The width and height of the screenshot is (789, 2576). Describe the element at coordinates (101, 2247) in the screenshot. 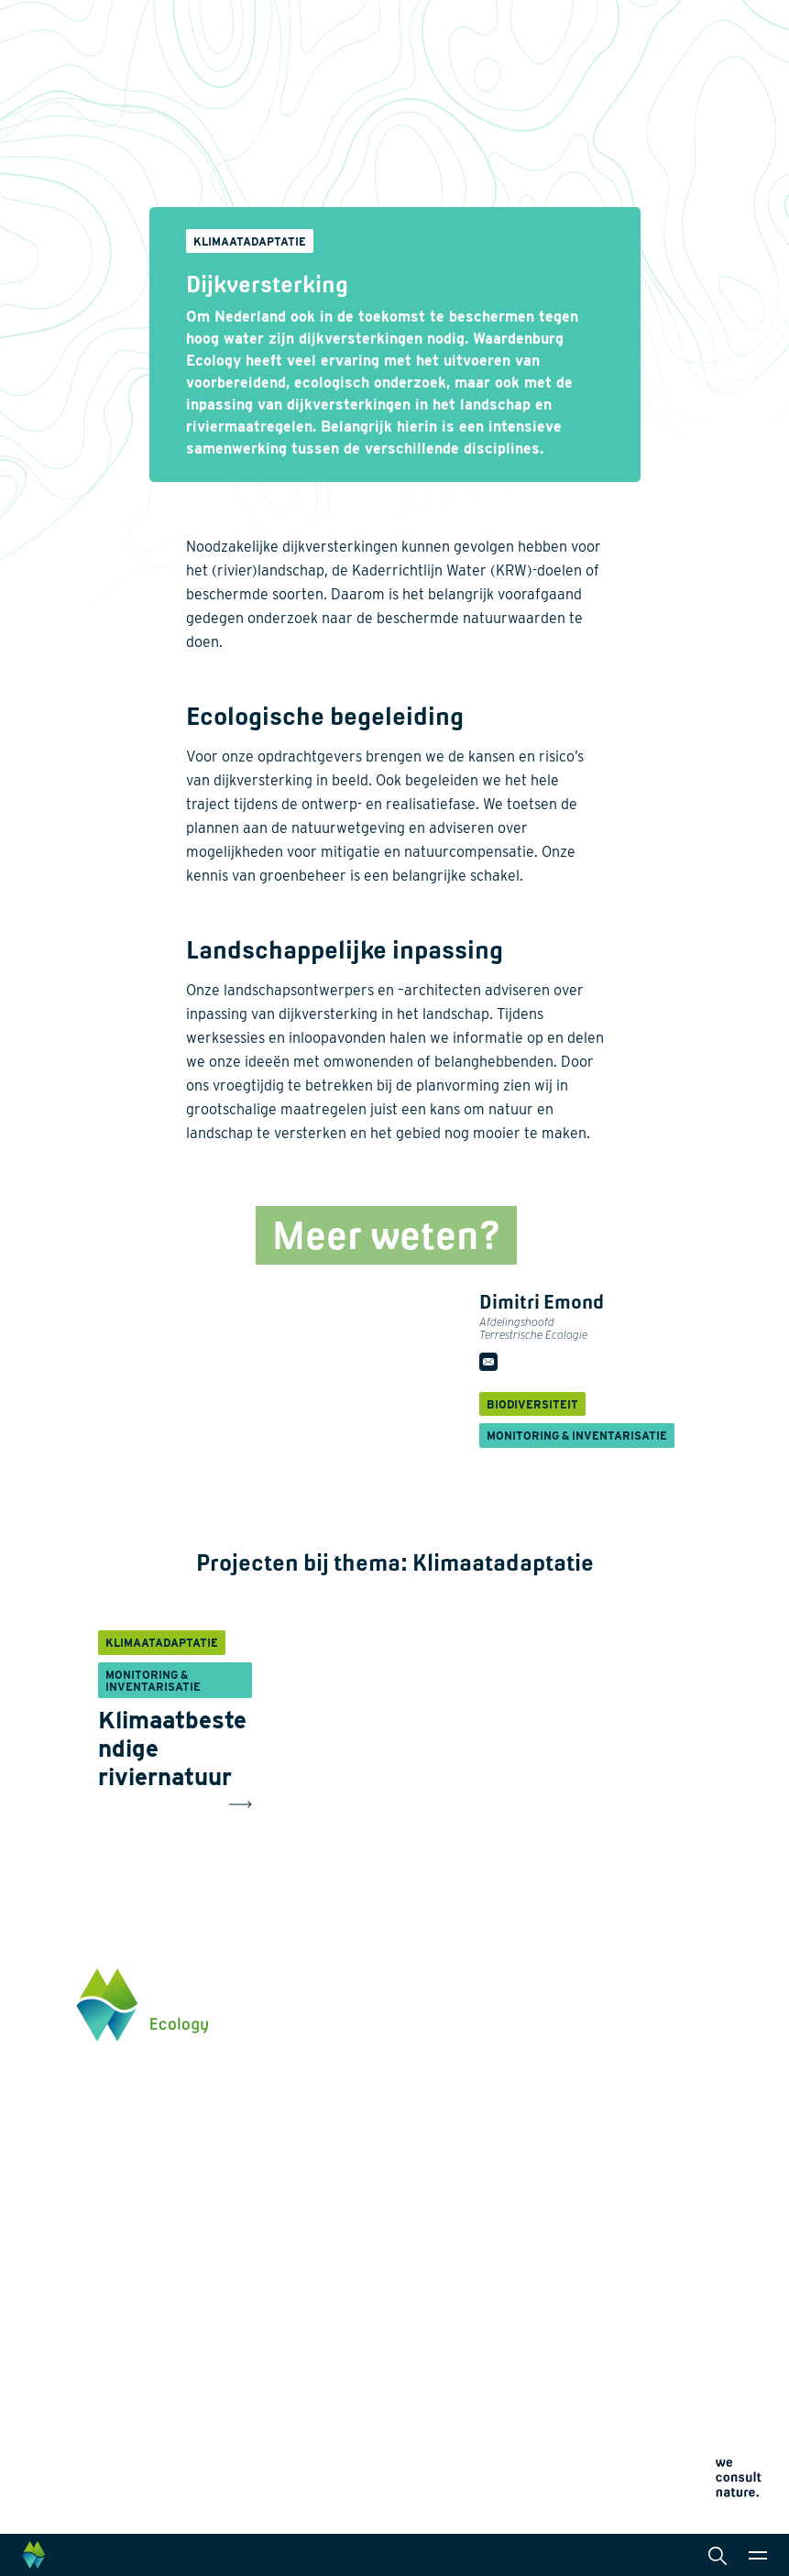

I see `Klik hier` at that location.